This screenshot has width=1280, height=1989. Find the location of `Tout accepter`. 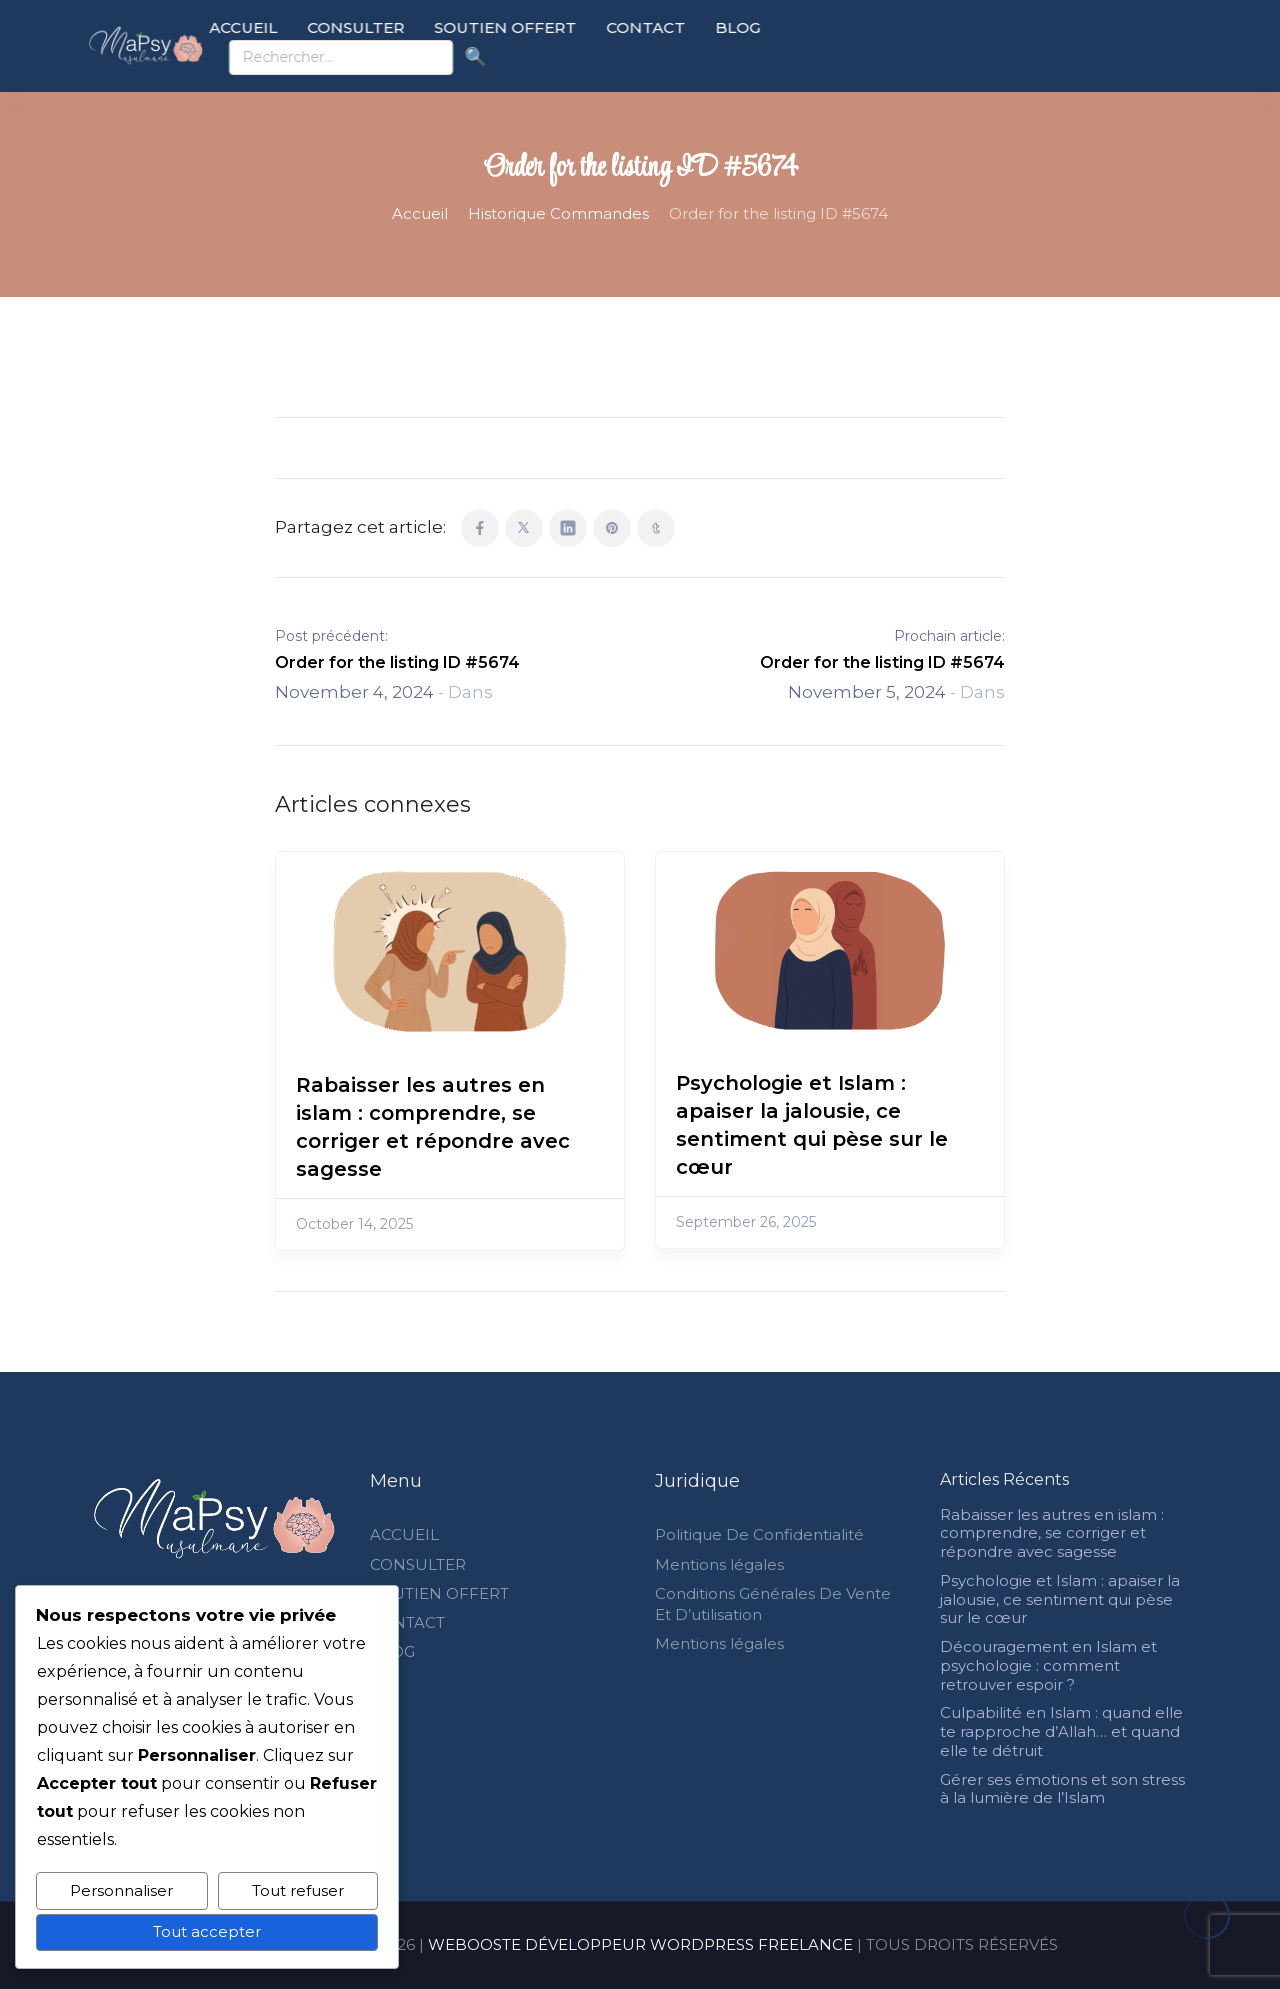

Tout accepter is located at coordinates (207, 1931).